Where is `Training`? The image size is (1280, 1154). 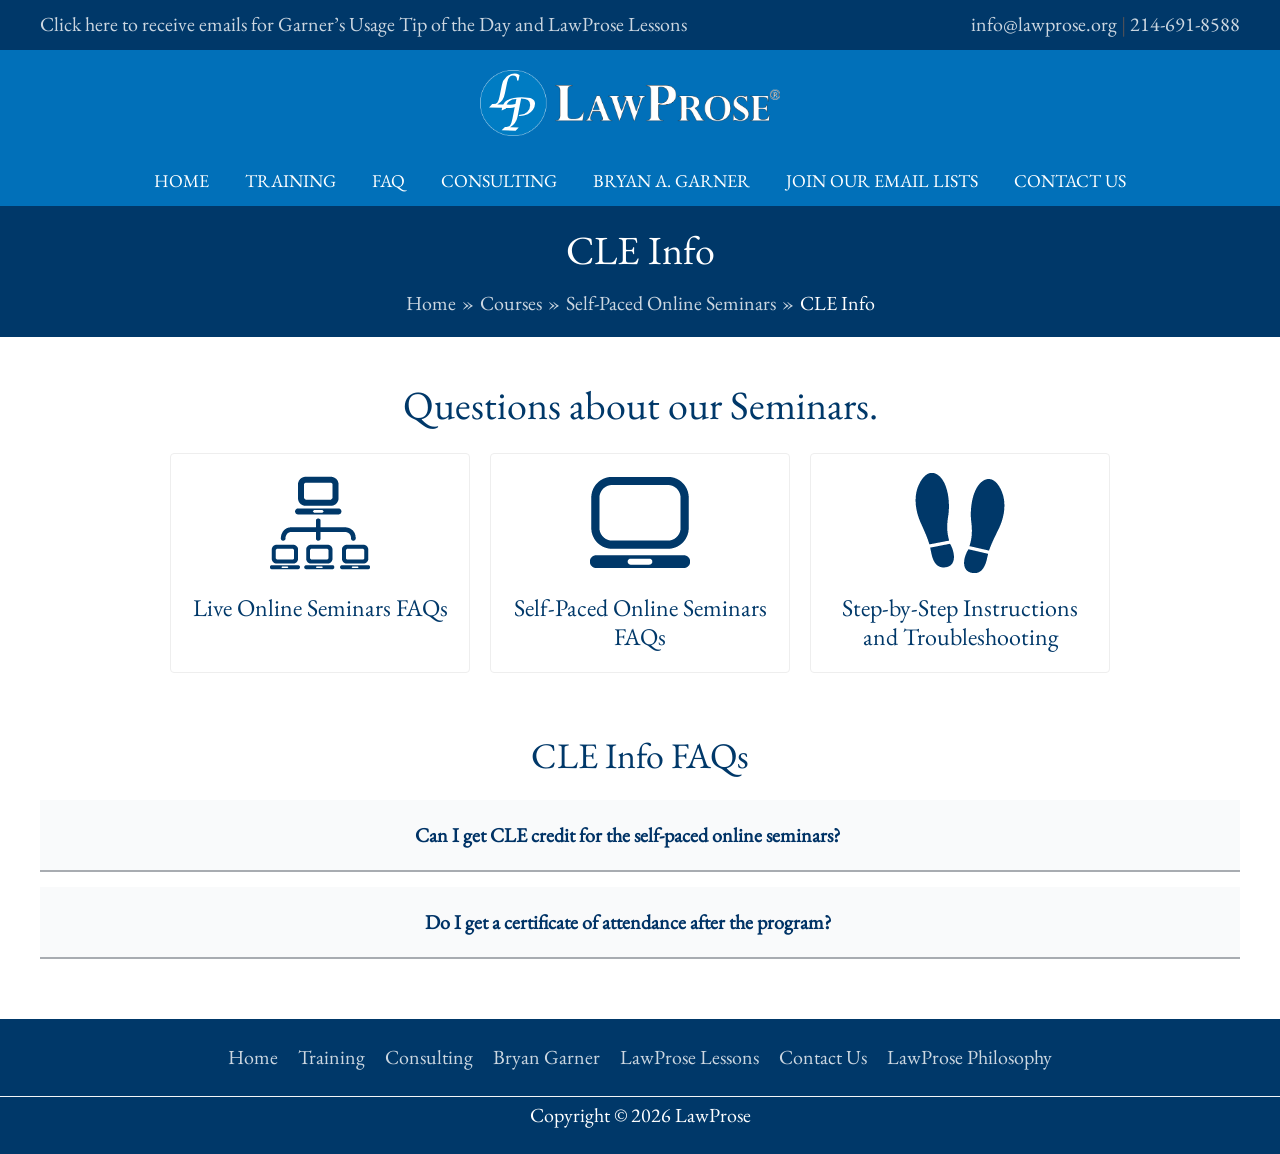
Training is located at coordinates (290, 180).